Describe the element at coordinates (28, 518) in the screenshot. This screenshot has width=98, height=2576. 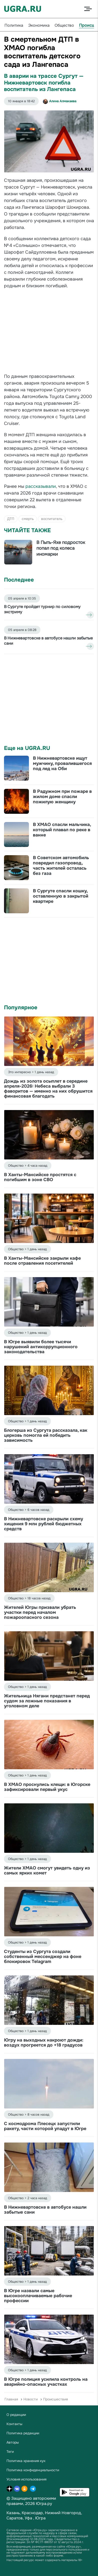
I see `смерть` at that location.